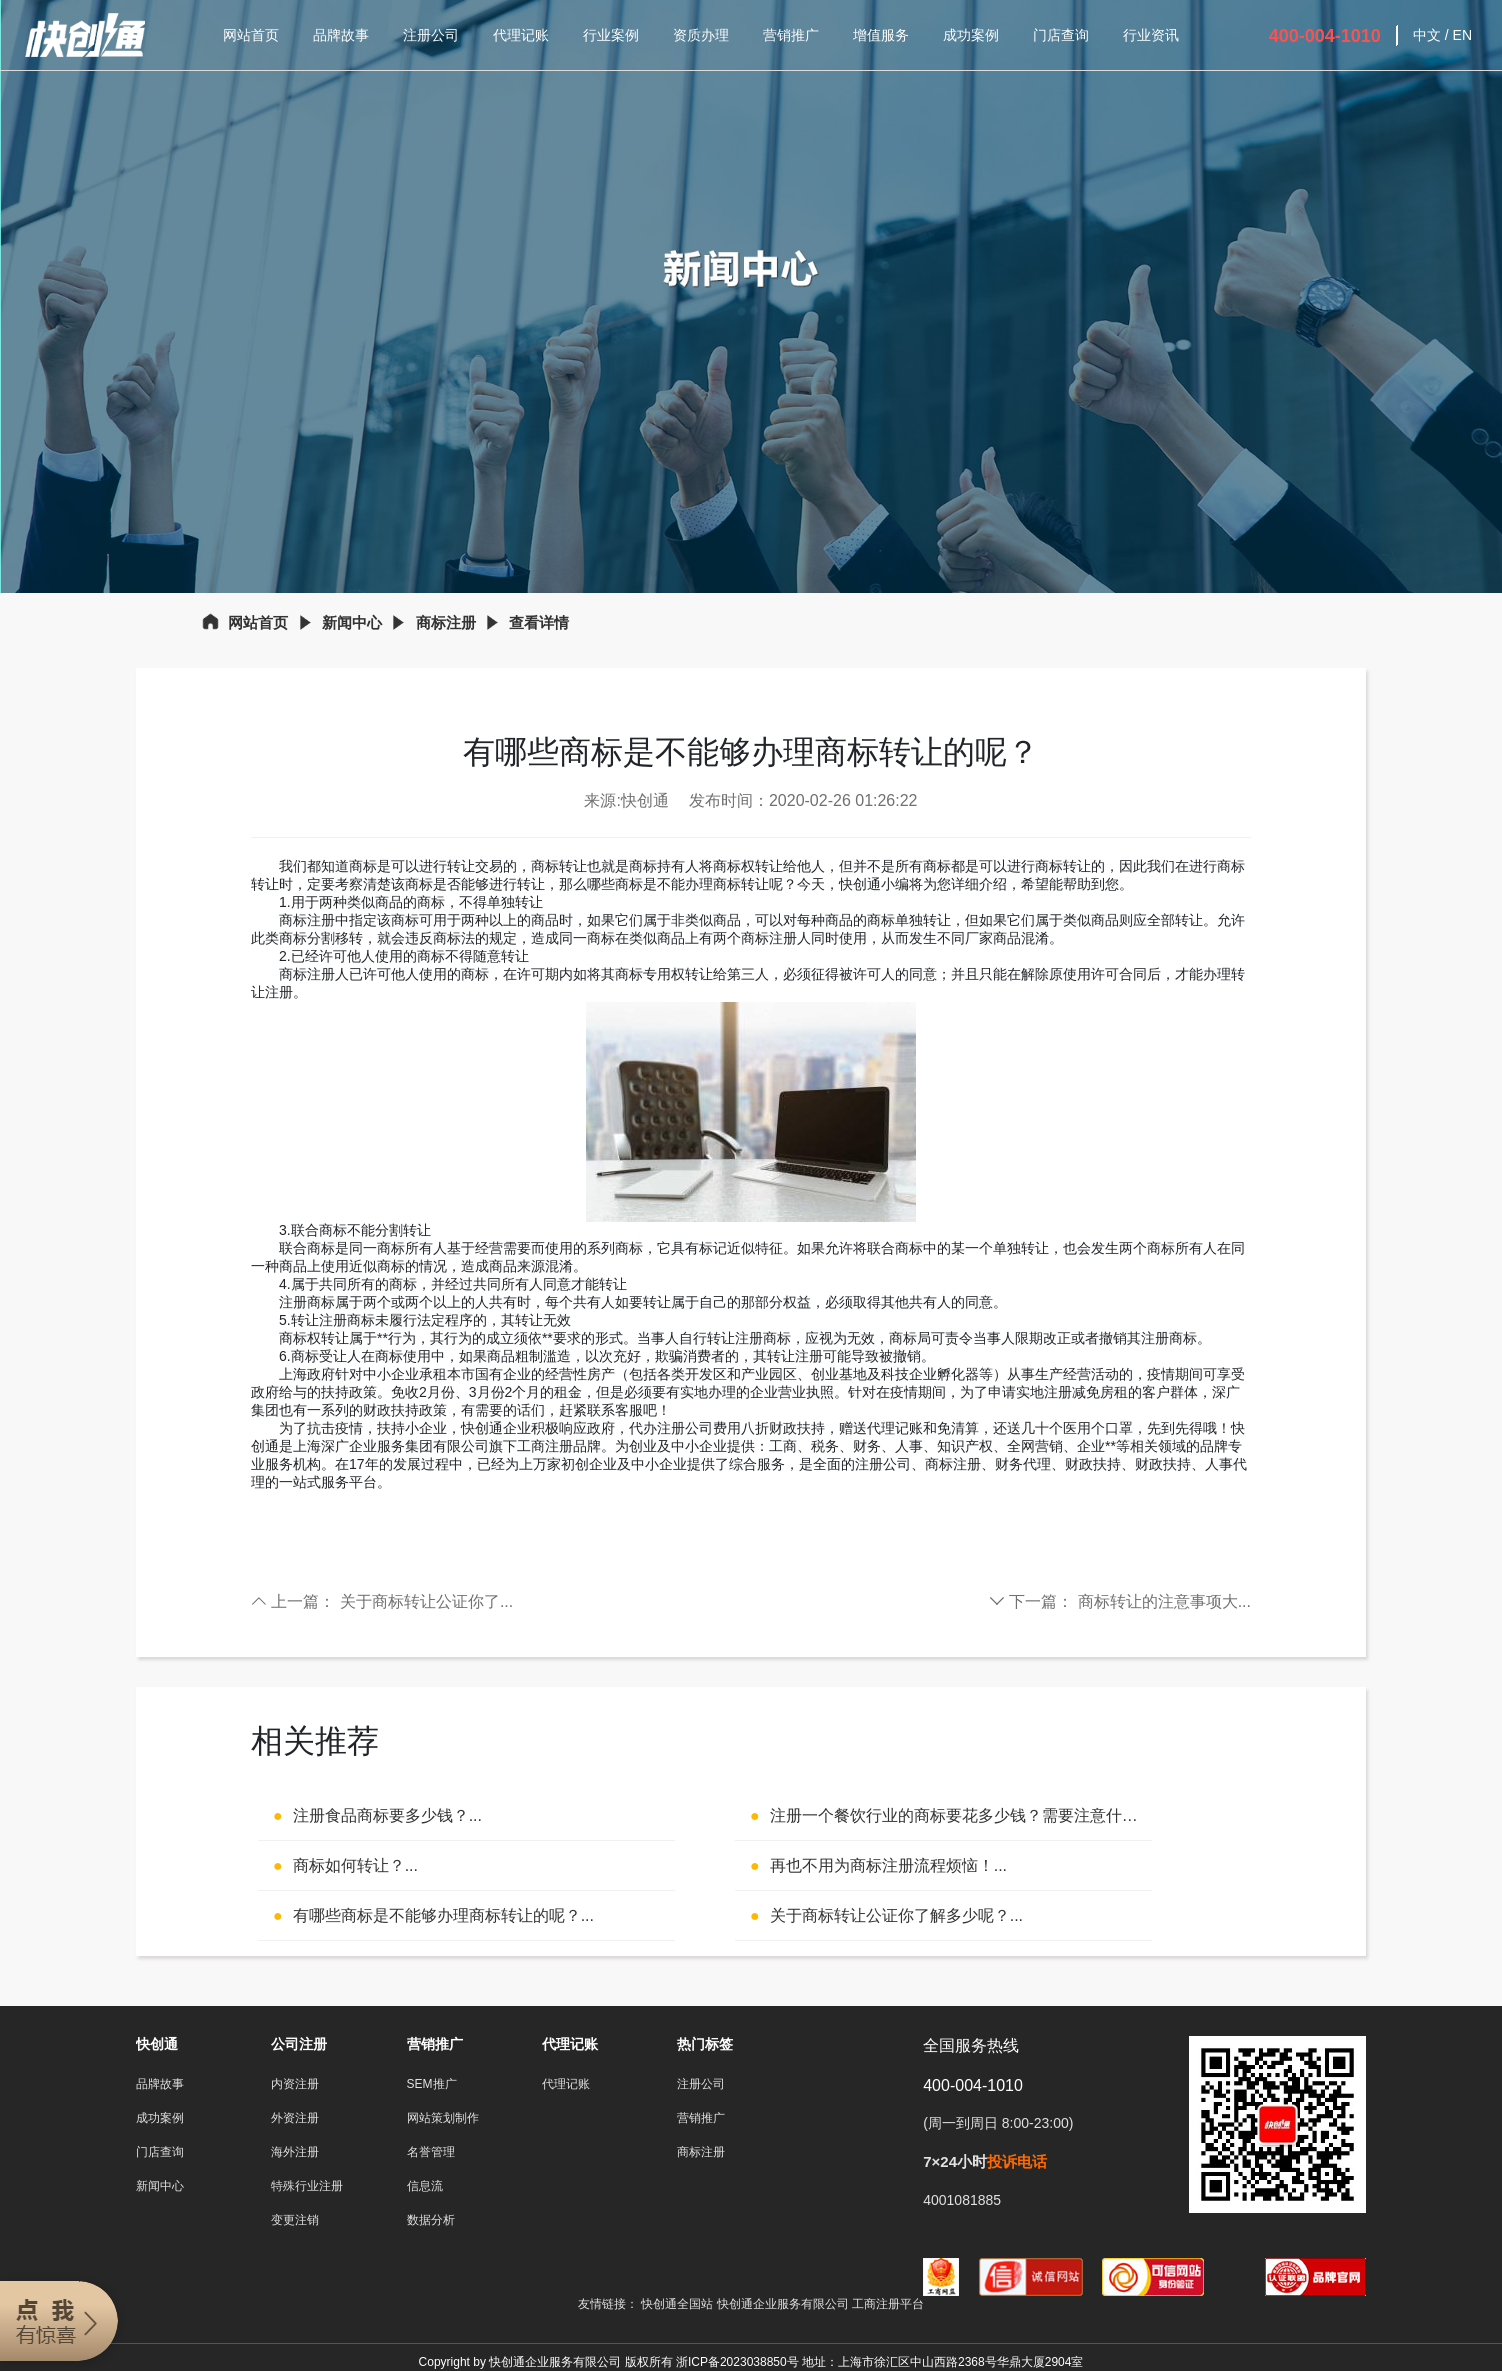 The width and height of the screenshot is (1502, 2371). I want to click on 网站策划制作, so click(443, 2118).